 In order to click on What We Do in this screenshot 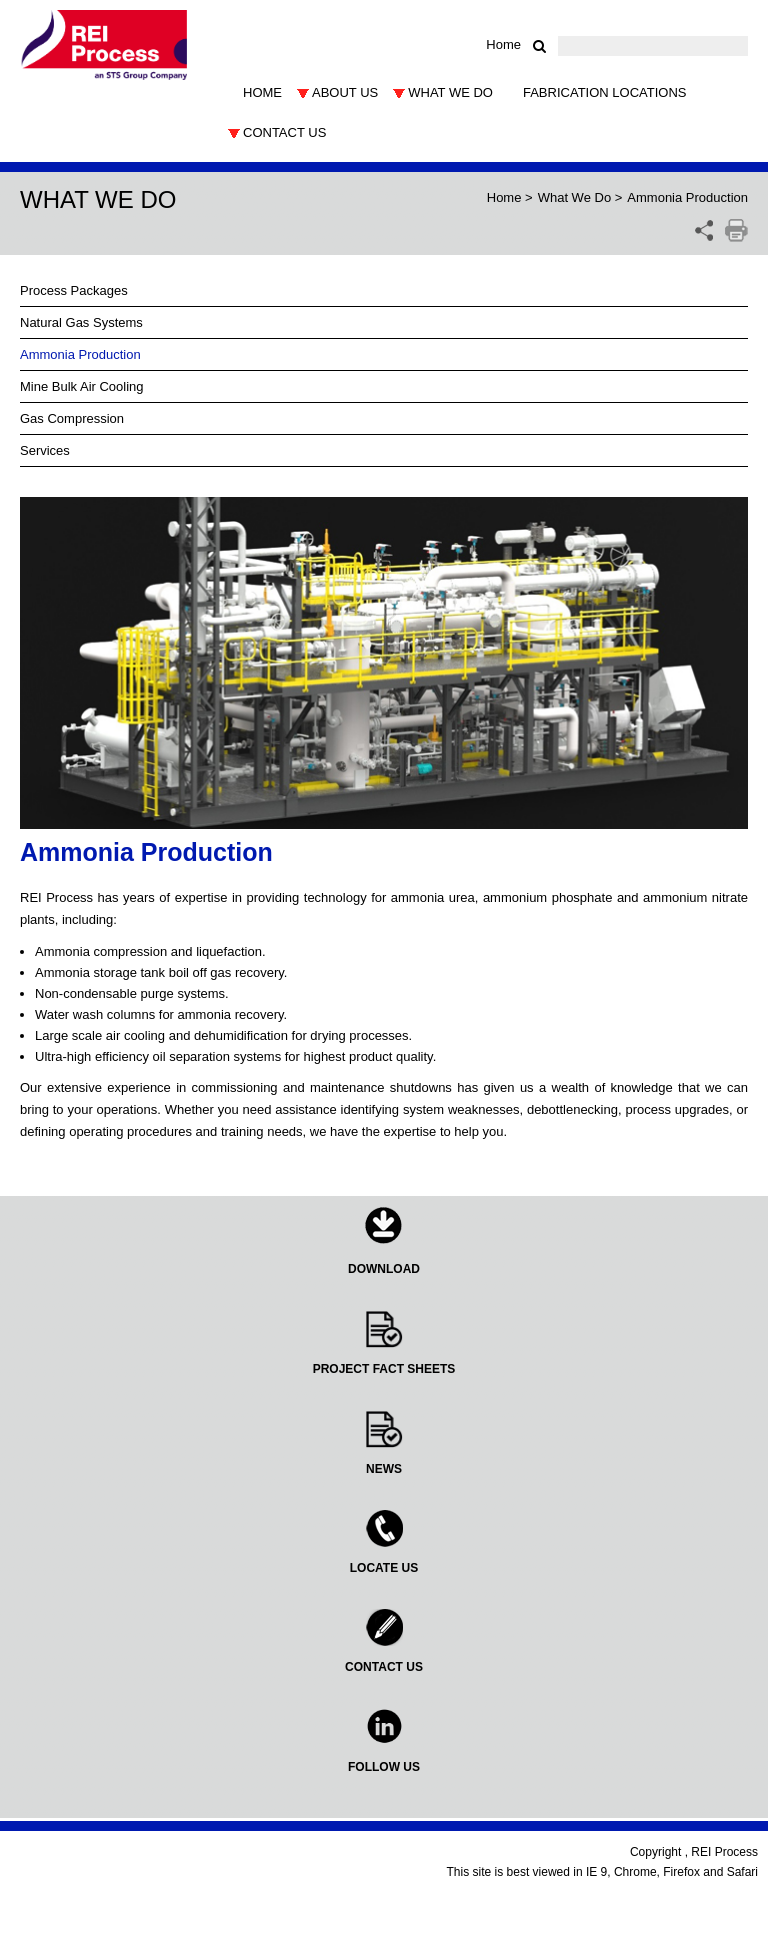, I will do `click(574, 197)`.